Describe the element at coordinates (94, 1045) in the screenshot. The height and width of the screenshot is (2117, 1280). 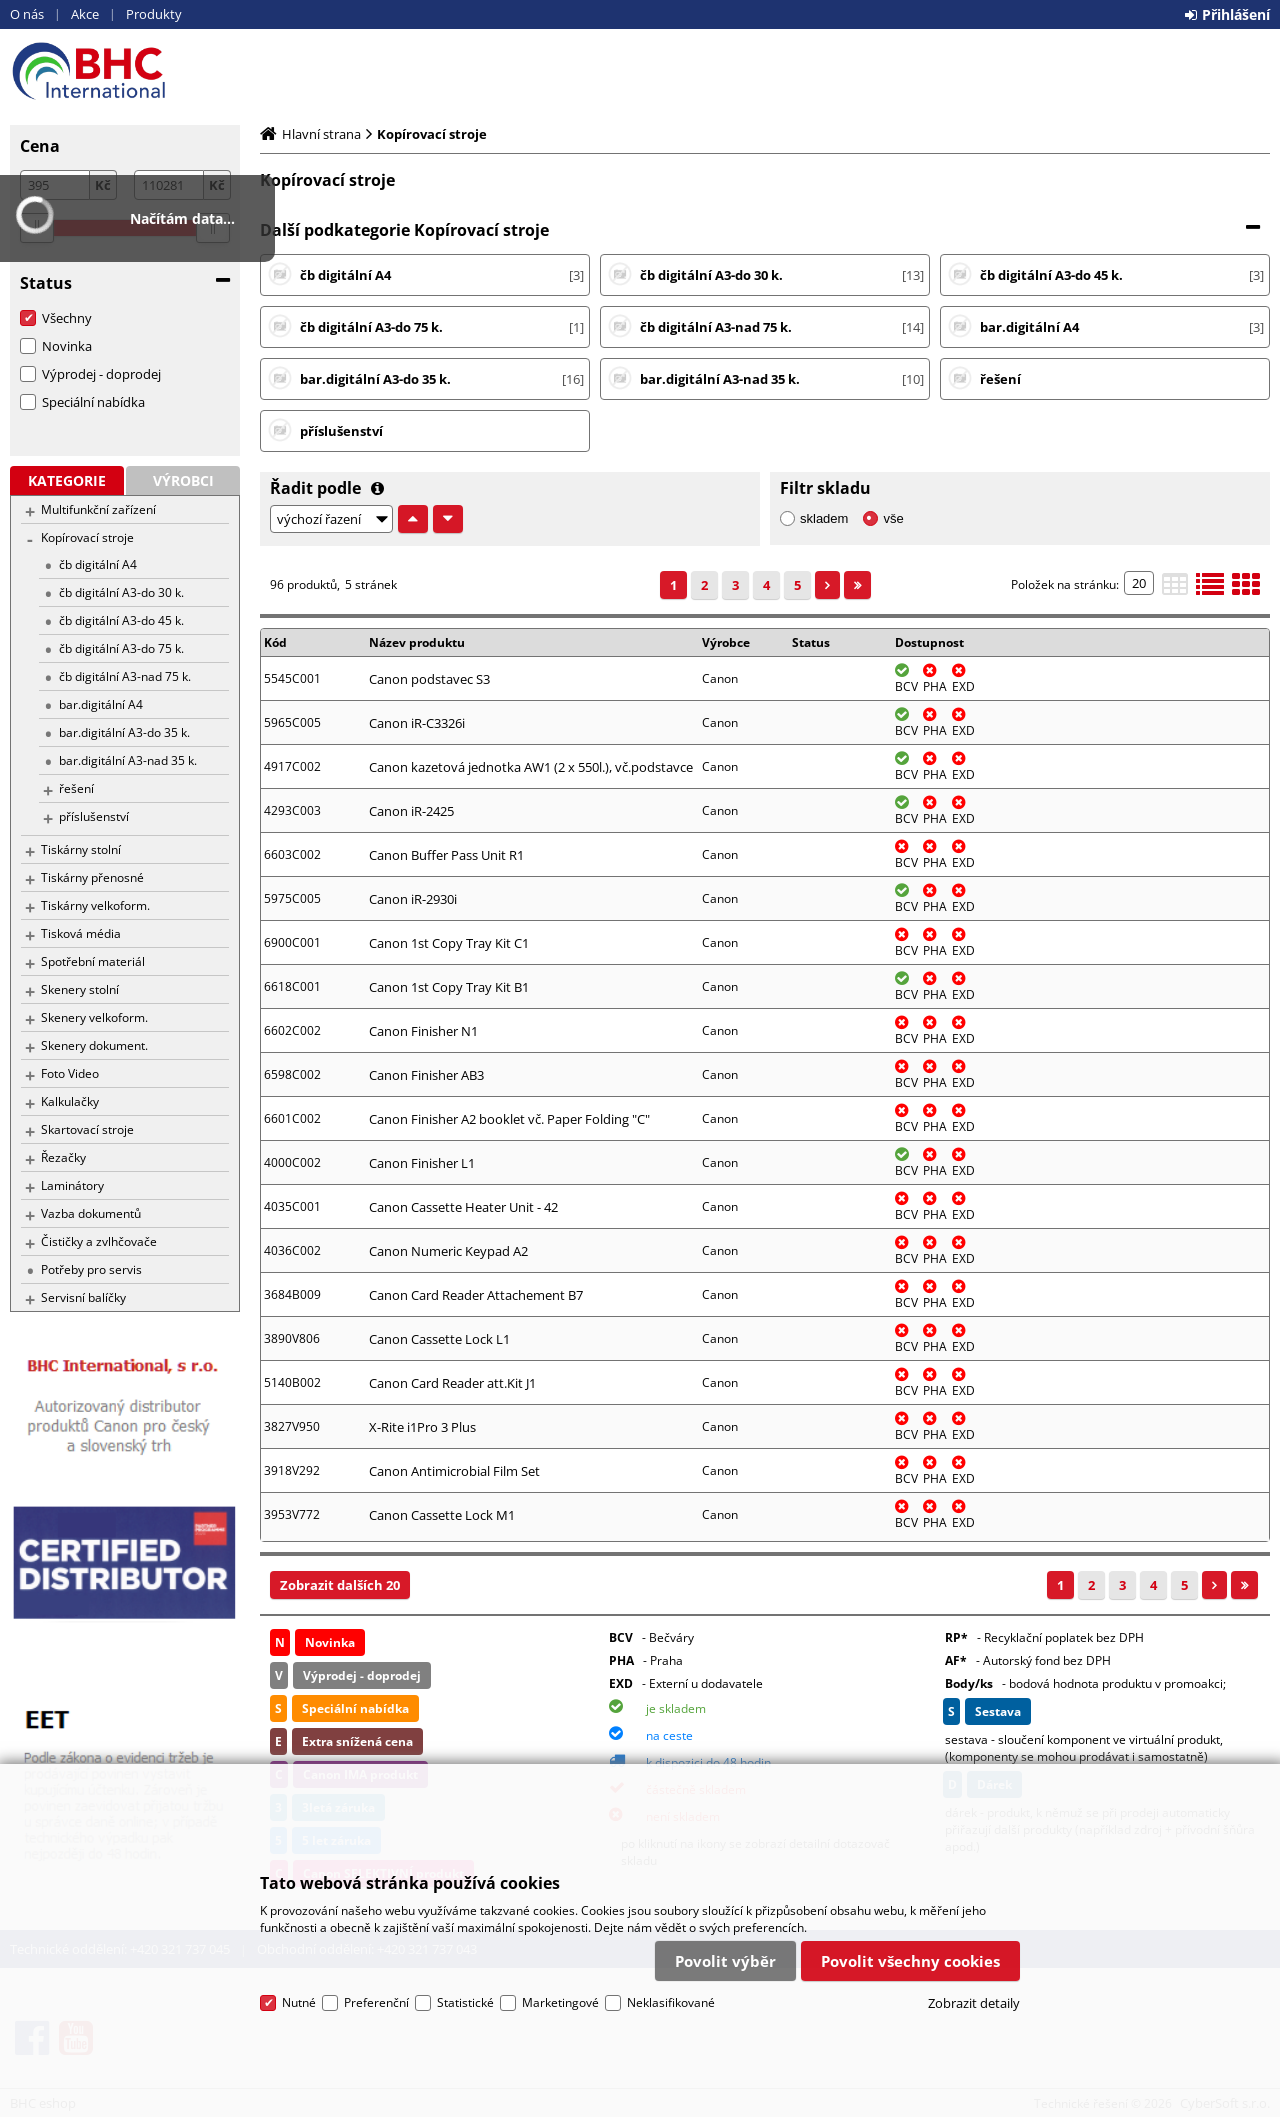
I see `Skenery dokument.` at that location.